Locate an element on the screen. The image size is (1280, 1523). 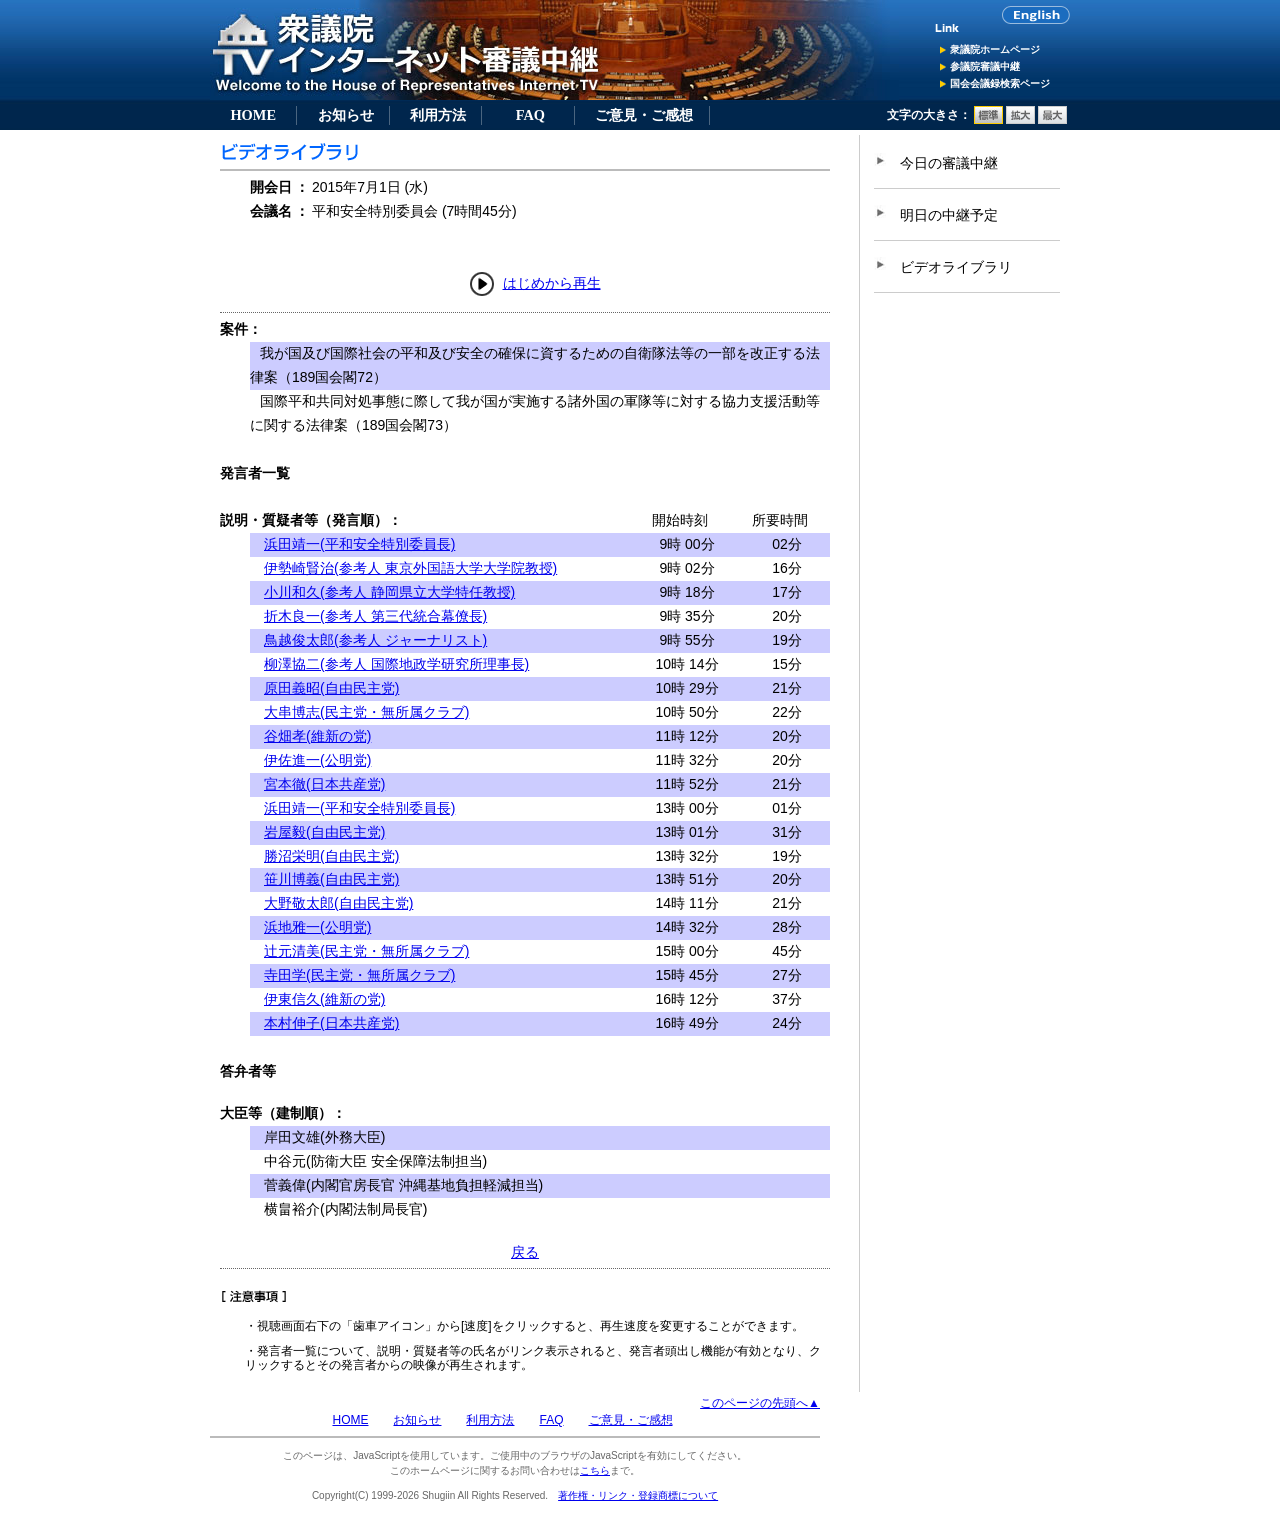
折木良一(参考人 第三代統合幕僚長) is located at coordinates (375, 616).